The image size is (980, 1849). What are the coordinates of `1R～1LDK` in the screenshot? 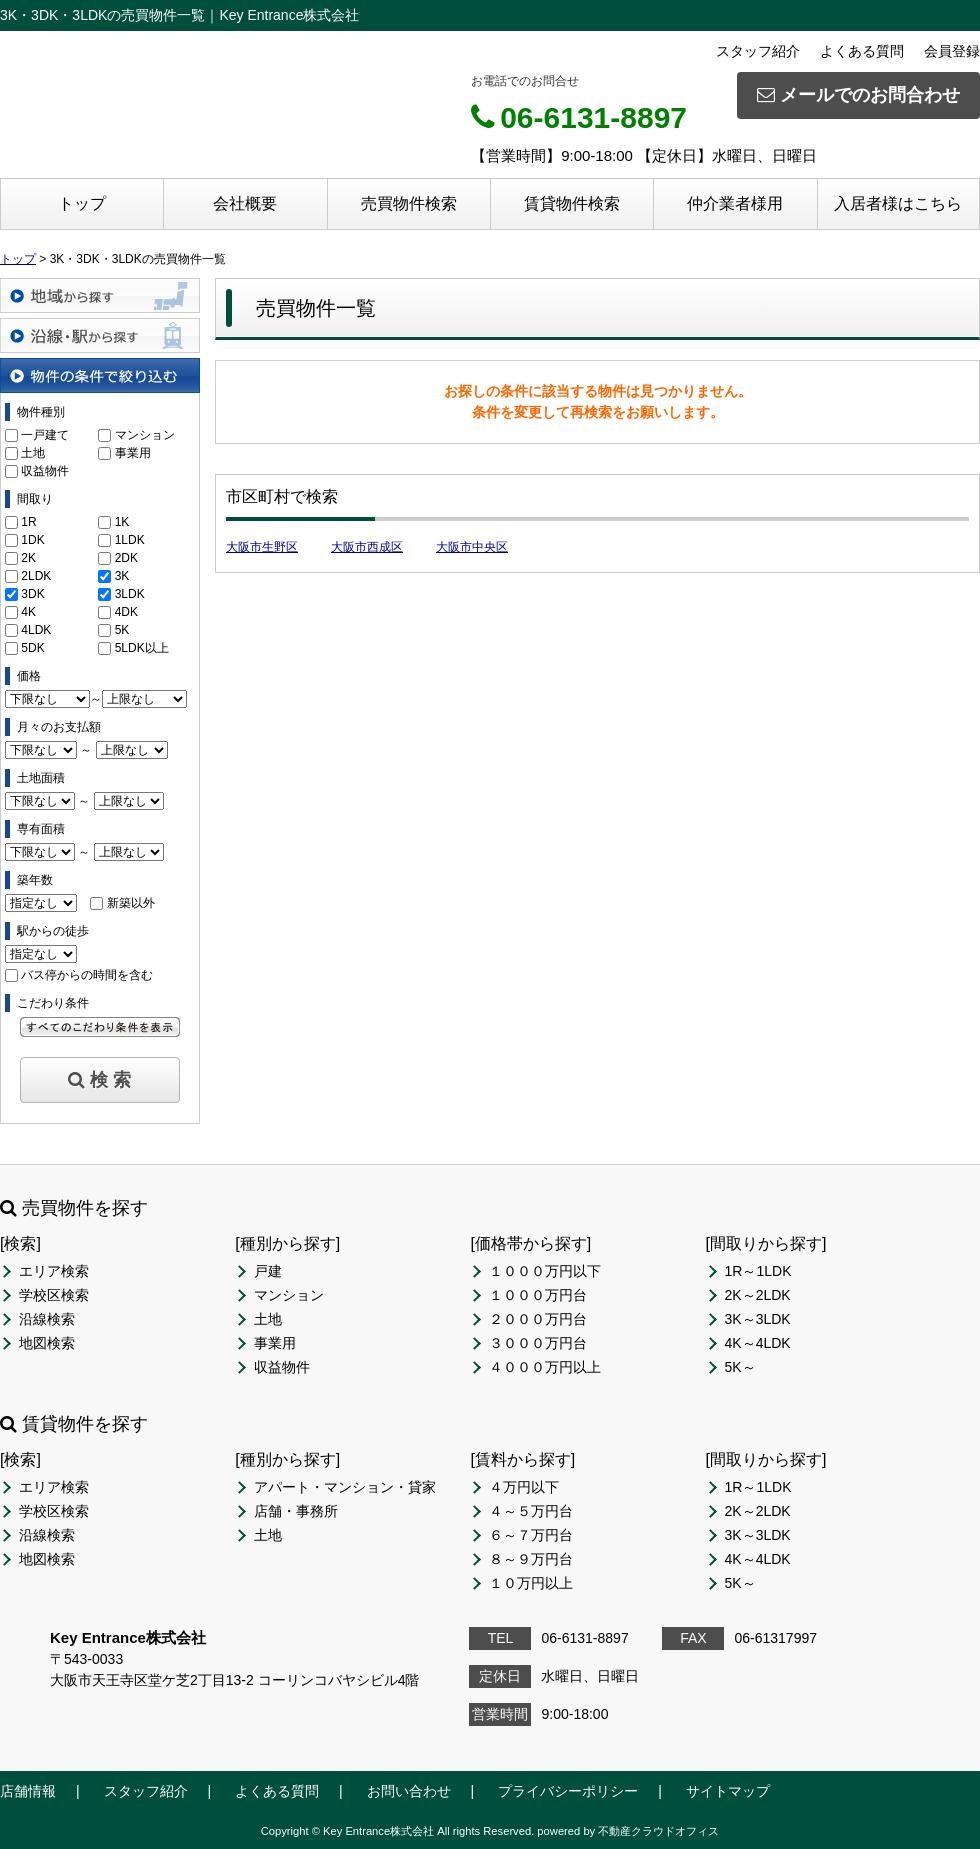 It's located at (758, 1271).